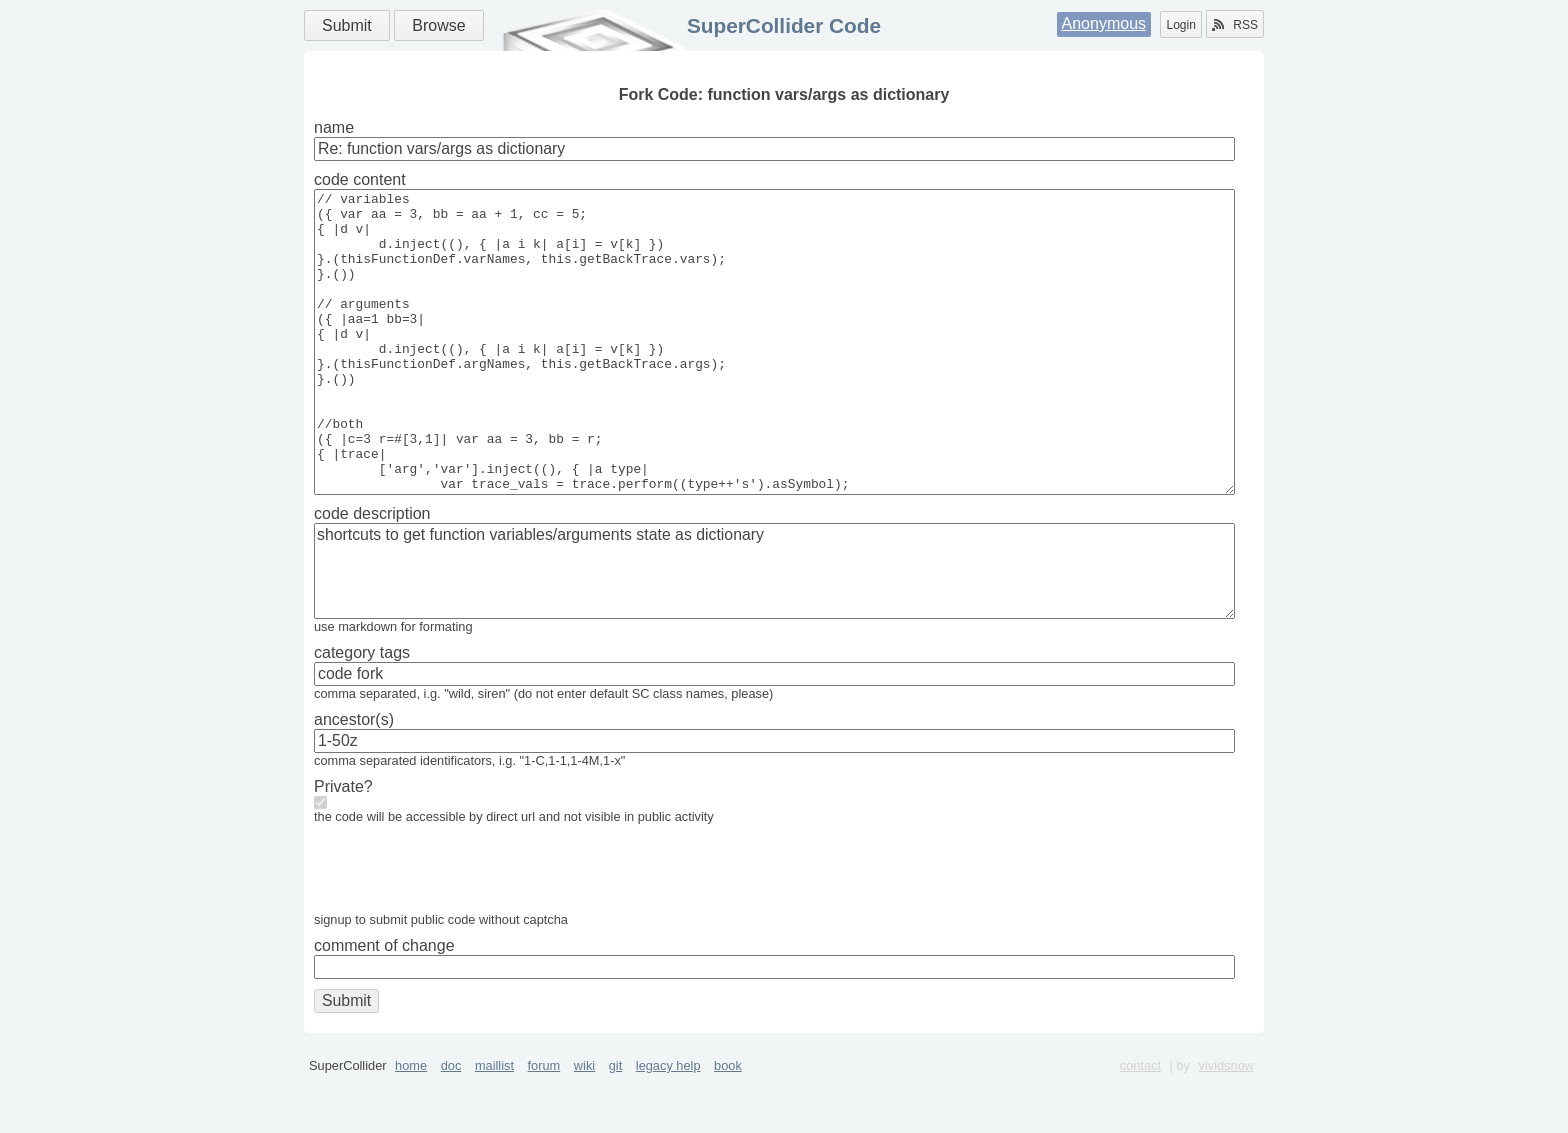 The width and height of the screenshot is (1568, 1133). What do you see at coordinates (384, 1005) in the screenshot?
I see `comment of change` at bounding box center [384, 1005].